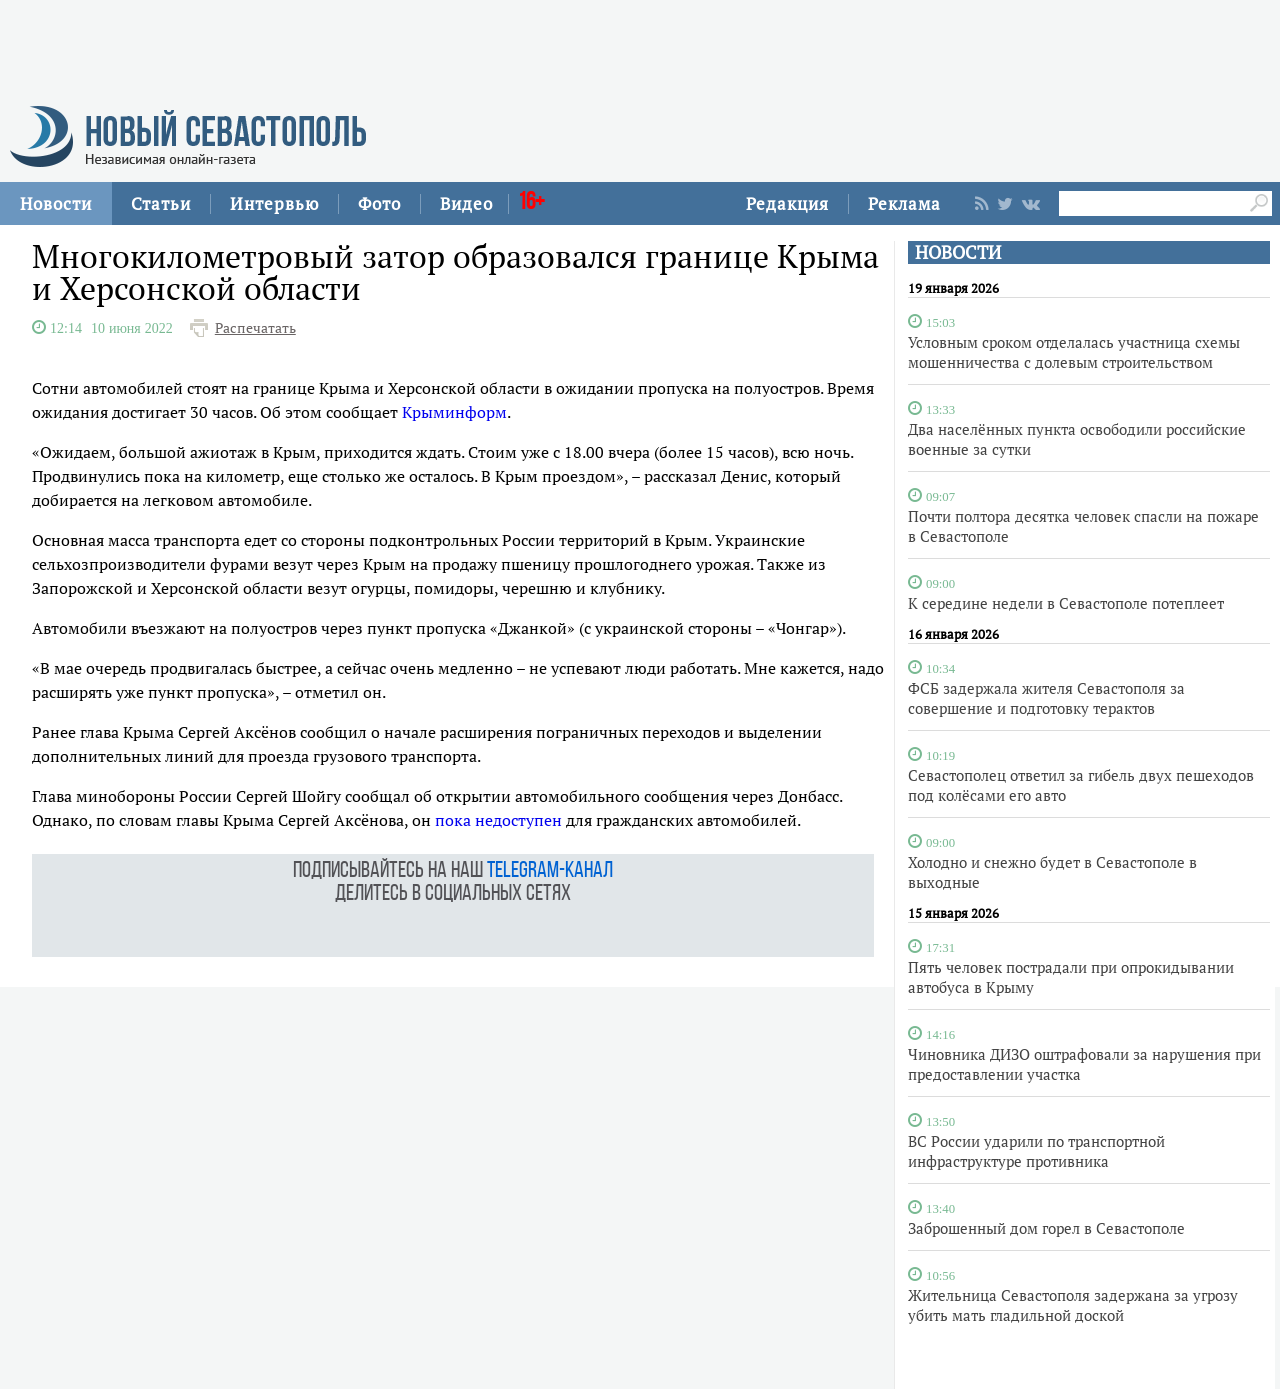 This screenshot has height=1389, width=1280. I want to click on ВС России ударили по транспортной инфраструктуре противника, so click(1036, 1151).